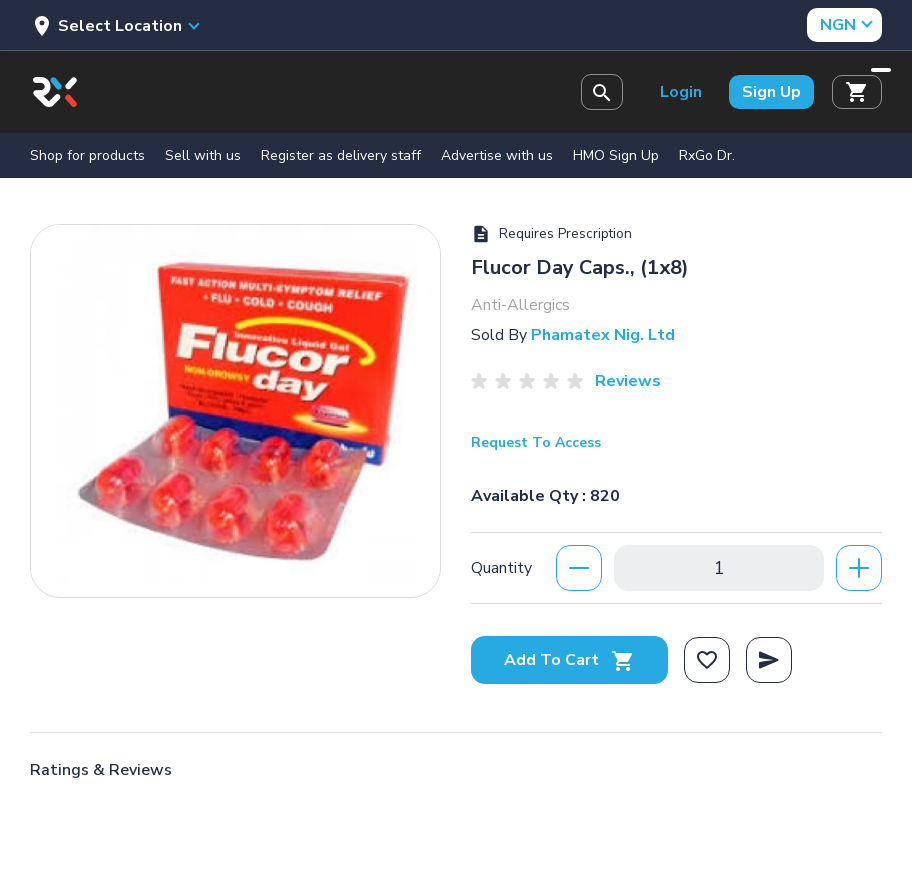 The image size is (912, 869). Describe the element at coordinates (501, 568) in the screenshot. I see `Quantity` at that location.